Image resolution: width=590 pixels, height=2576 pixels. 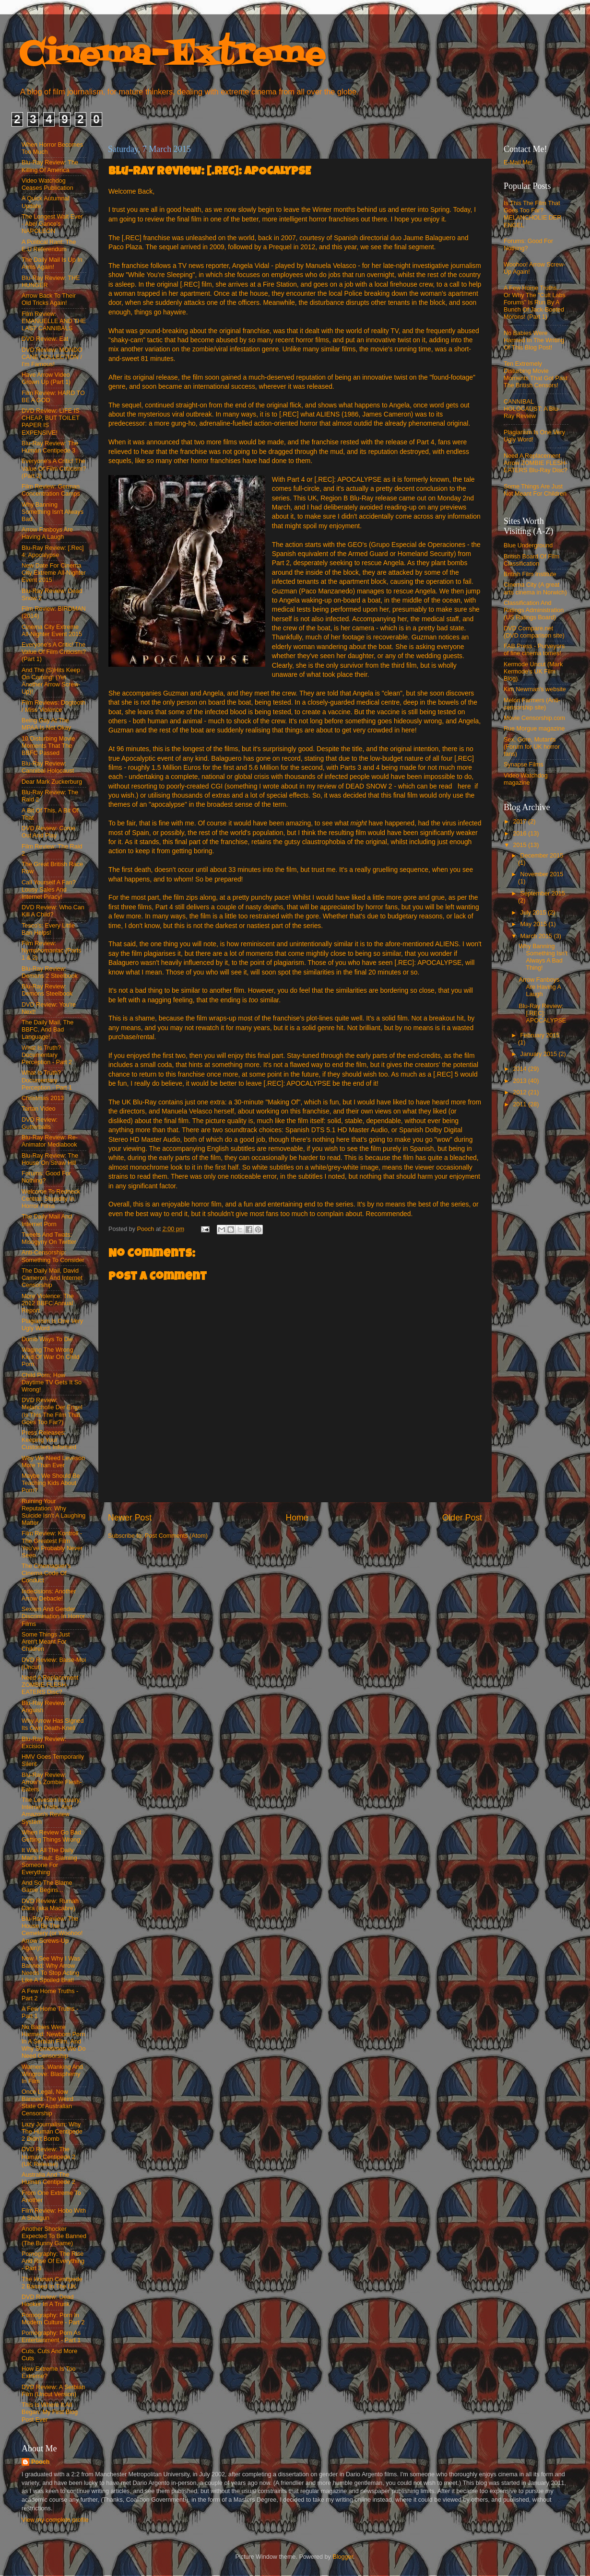 What do you see at coordinates (53, 1724) in the screenshot?
I see `Why Arrow Has Signed Its Own Death-Knell` at bounding box center [53, 1724].